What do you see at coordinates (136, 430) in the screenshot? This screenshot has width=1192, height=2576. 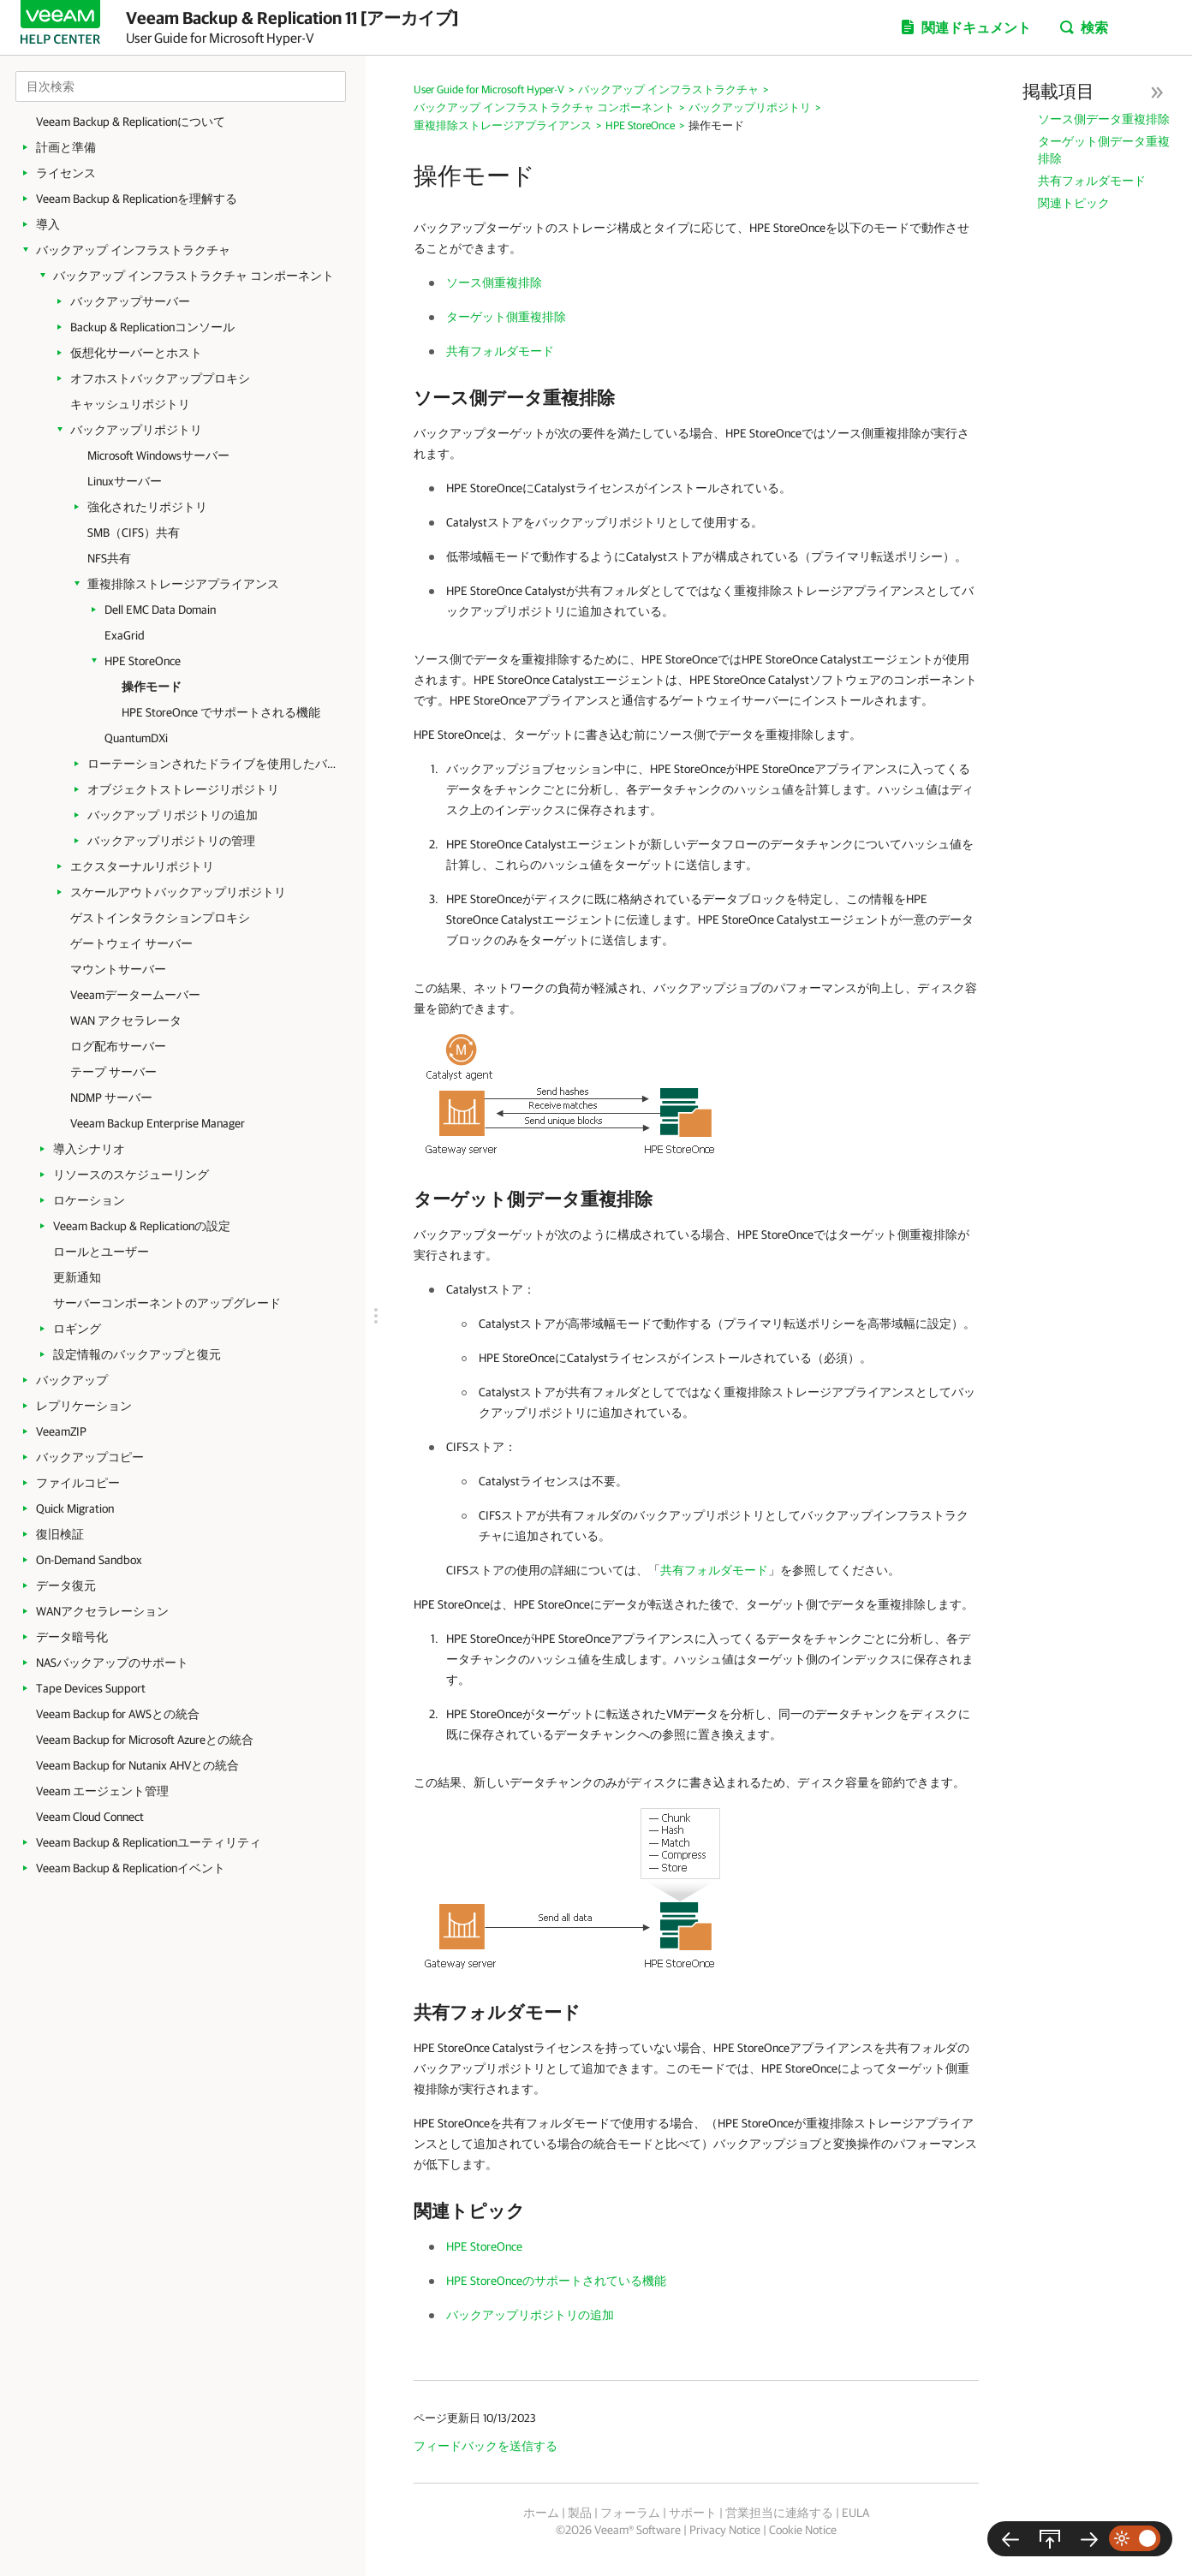 I see `バックアップリポジトリ` at bounding box center [136, 430].